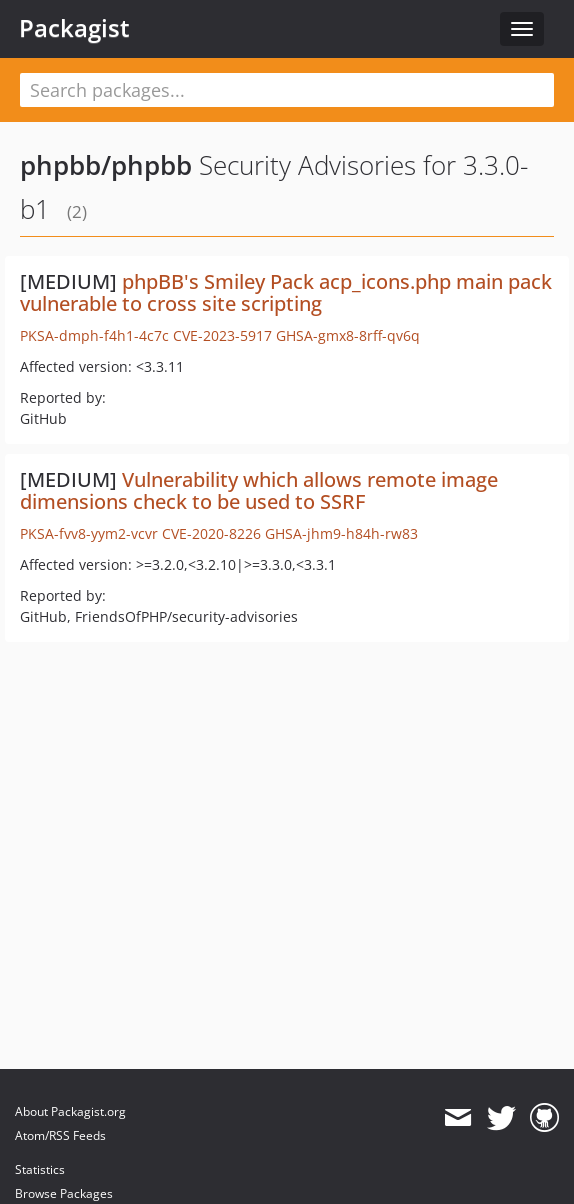 This screenshot has height=1204, width=574. I want to click on Atom/RSS Feeds, so click(60, 1135).